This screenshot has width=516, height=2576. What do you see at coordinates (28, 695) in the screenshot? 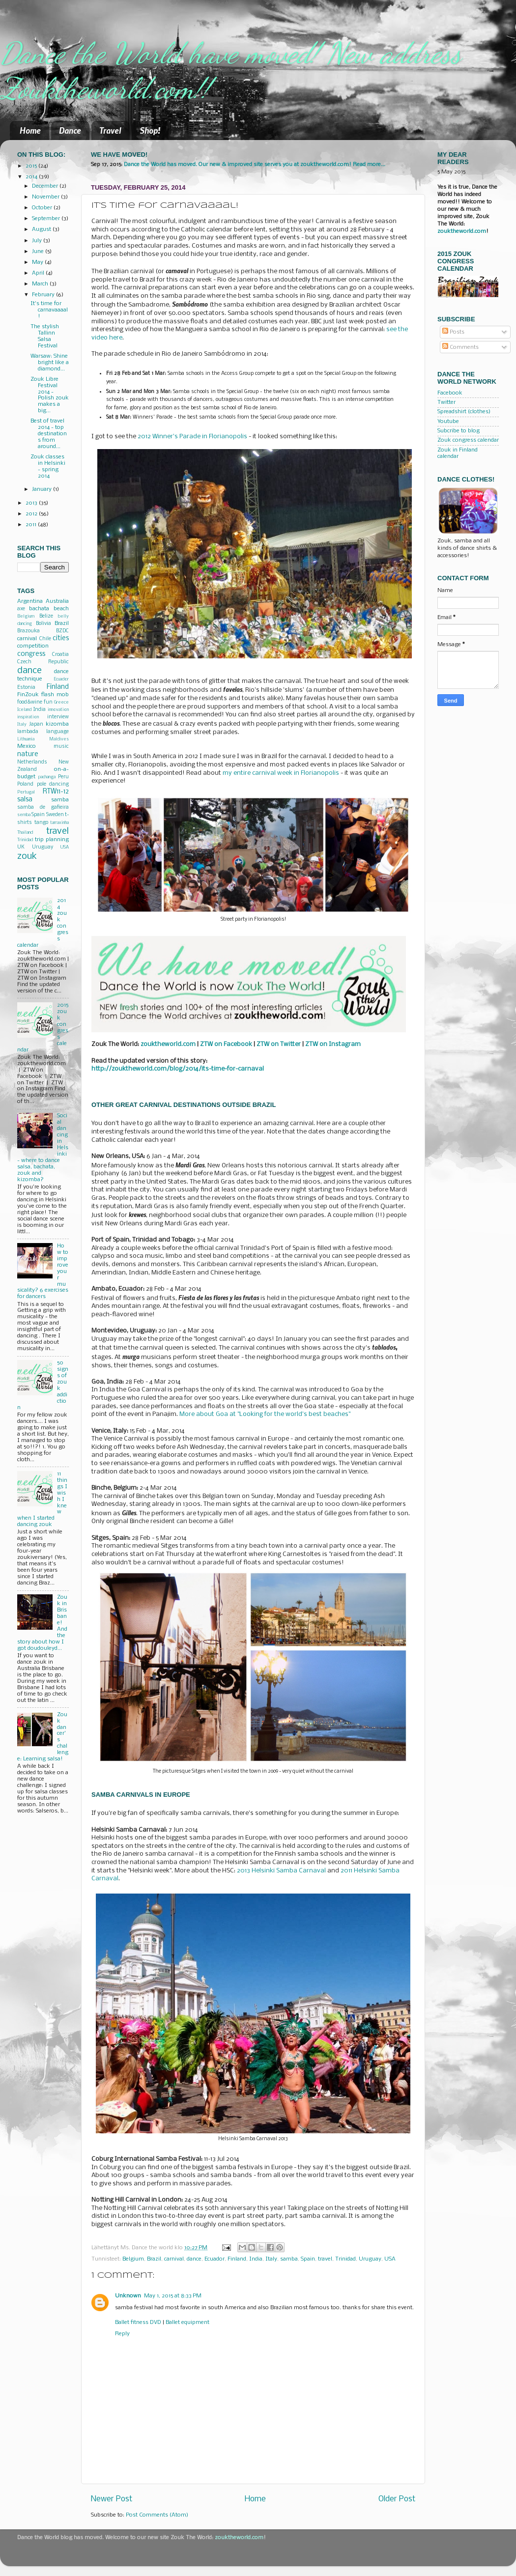
I see `FinZouk` at bounding box center [28, 695].